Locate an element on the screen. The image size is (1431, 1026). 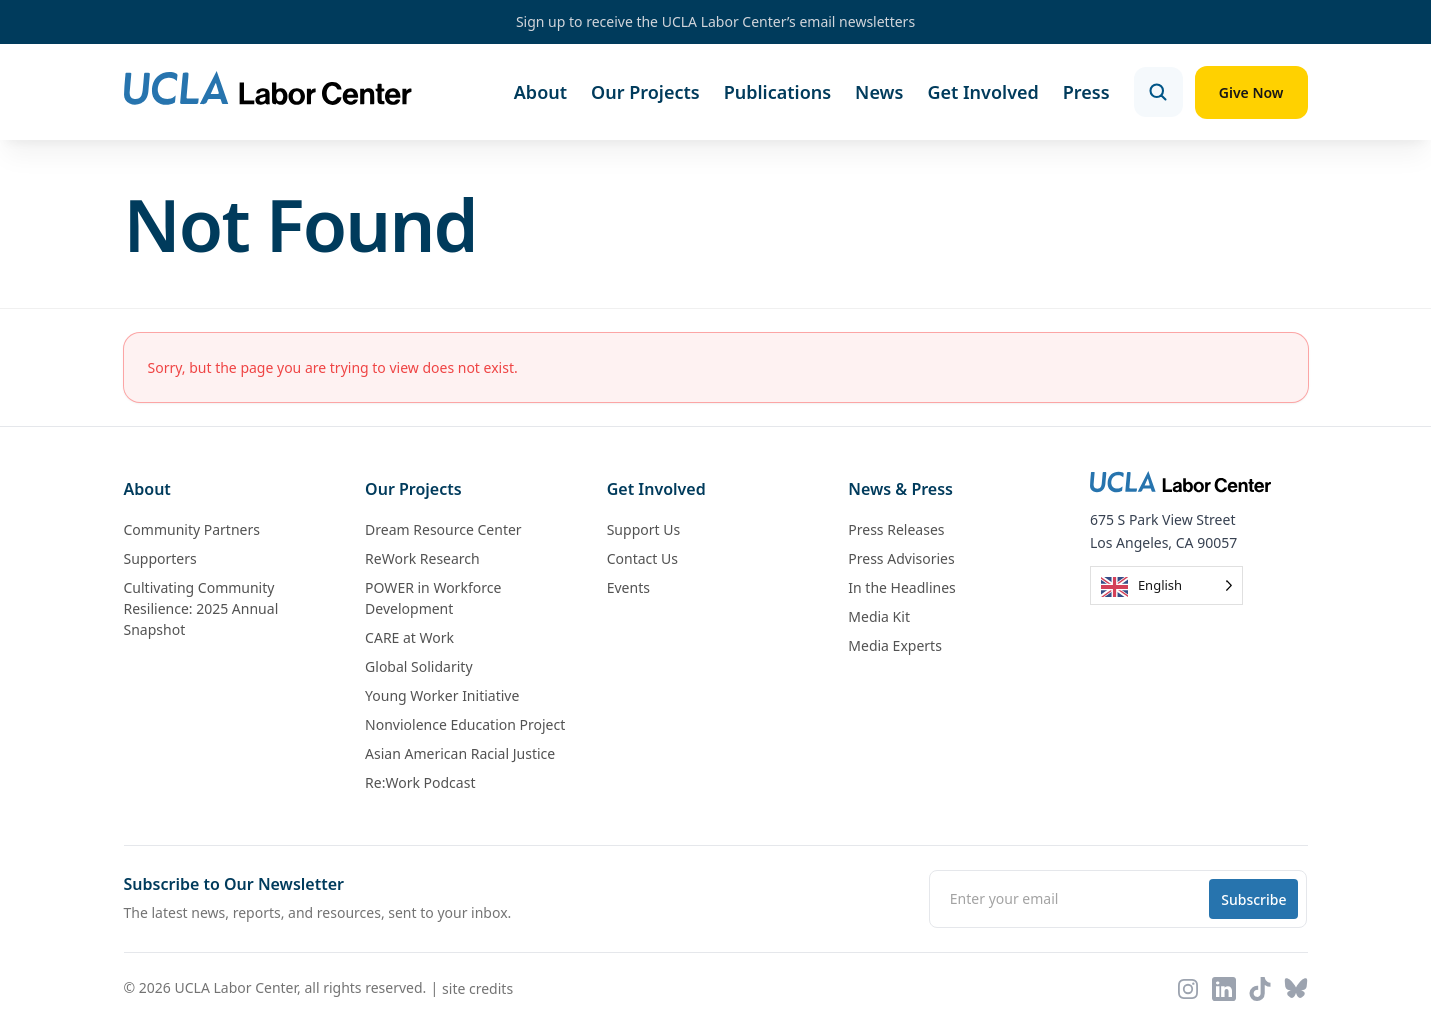
Press Advisories is located at coordinates (901, 559).